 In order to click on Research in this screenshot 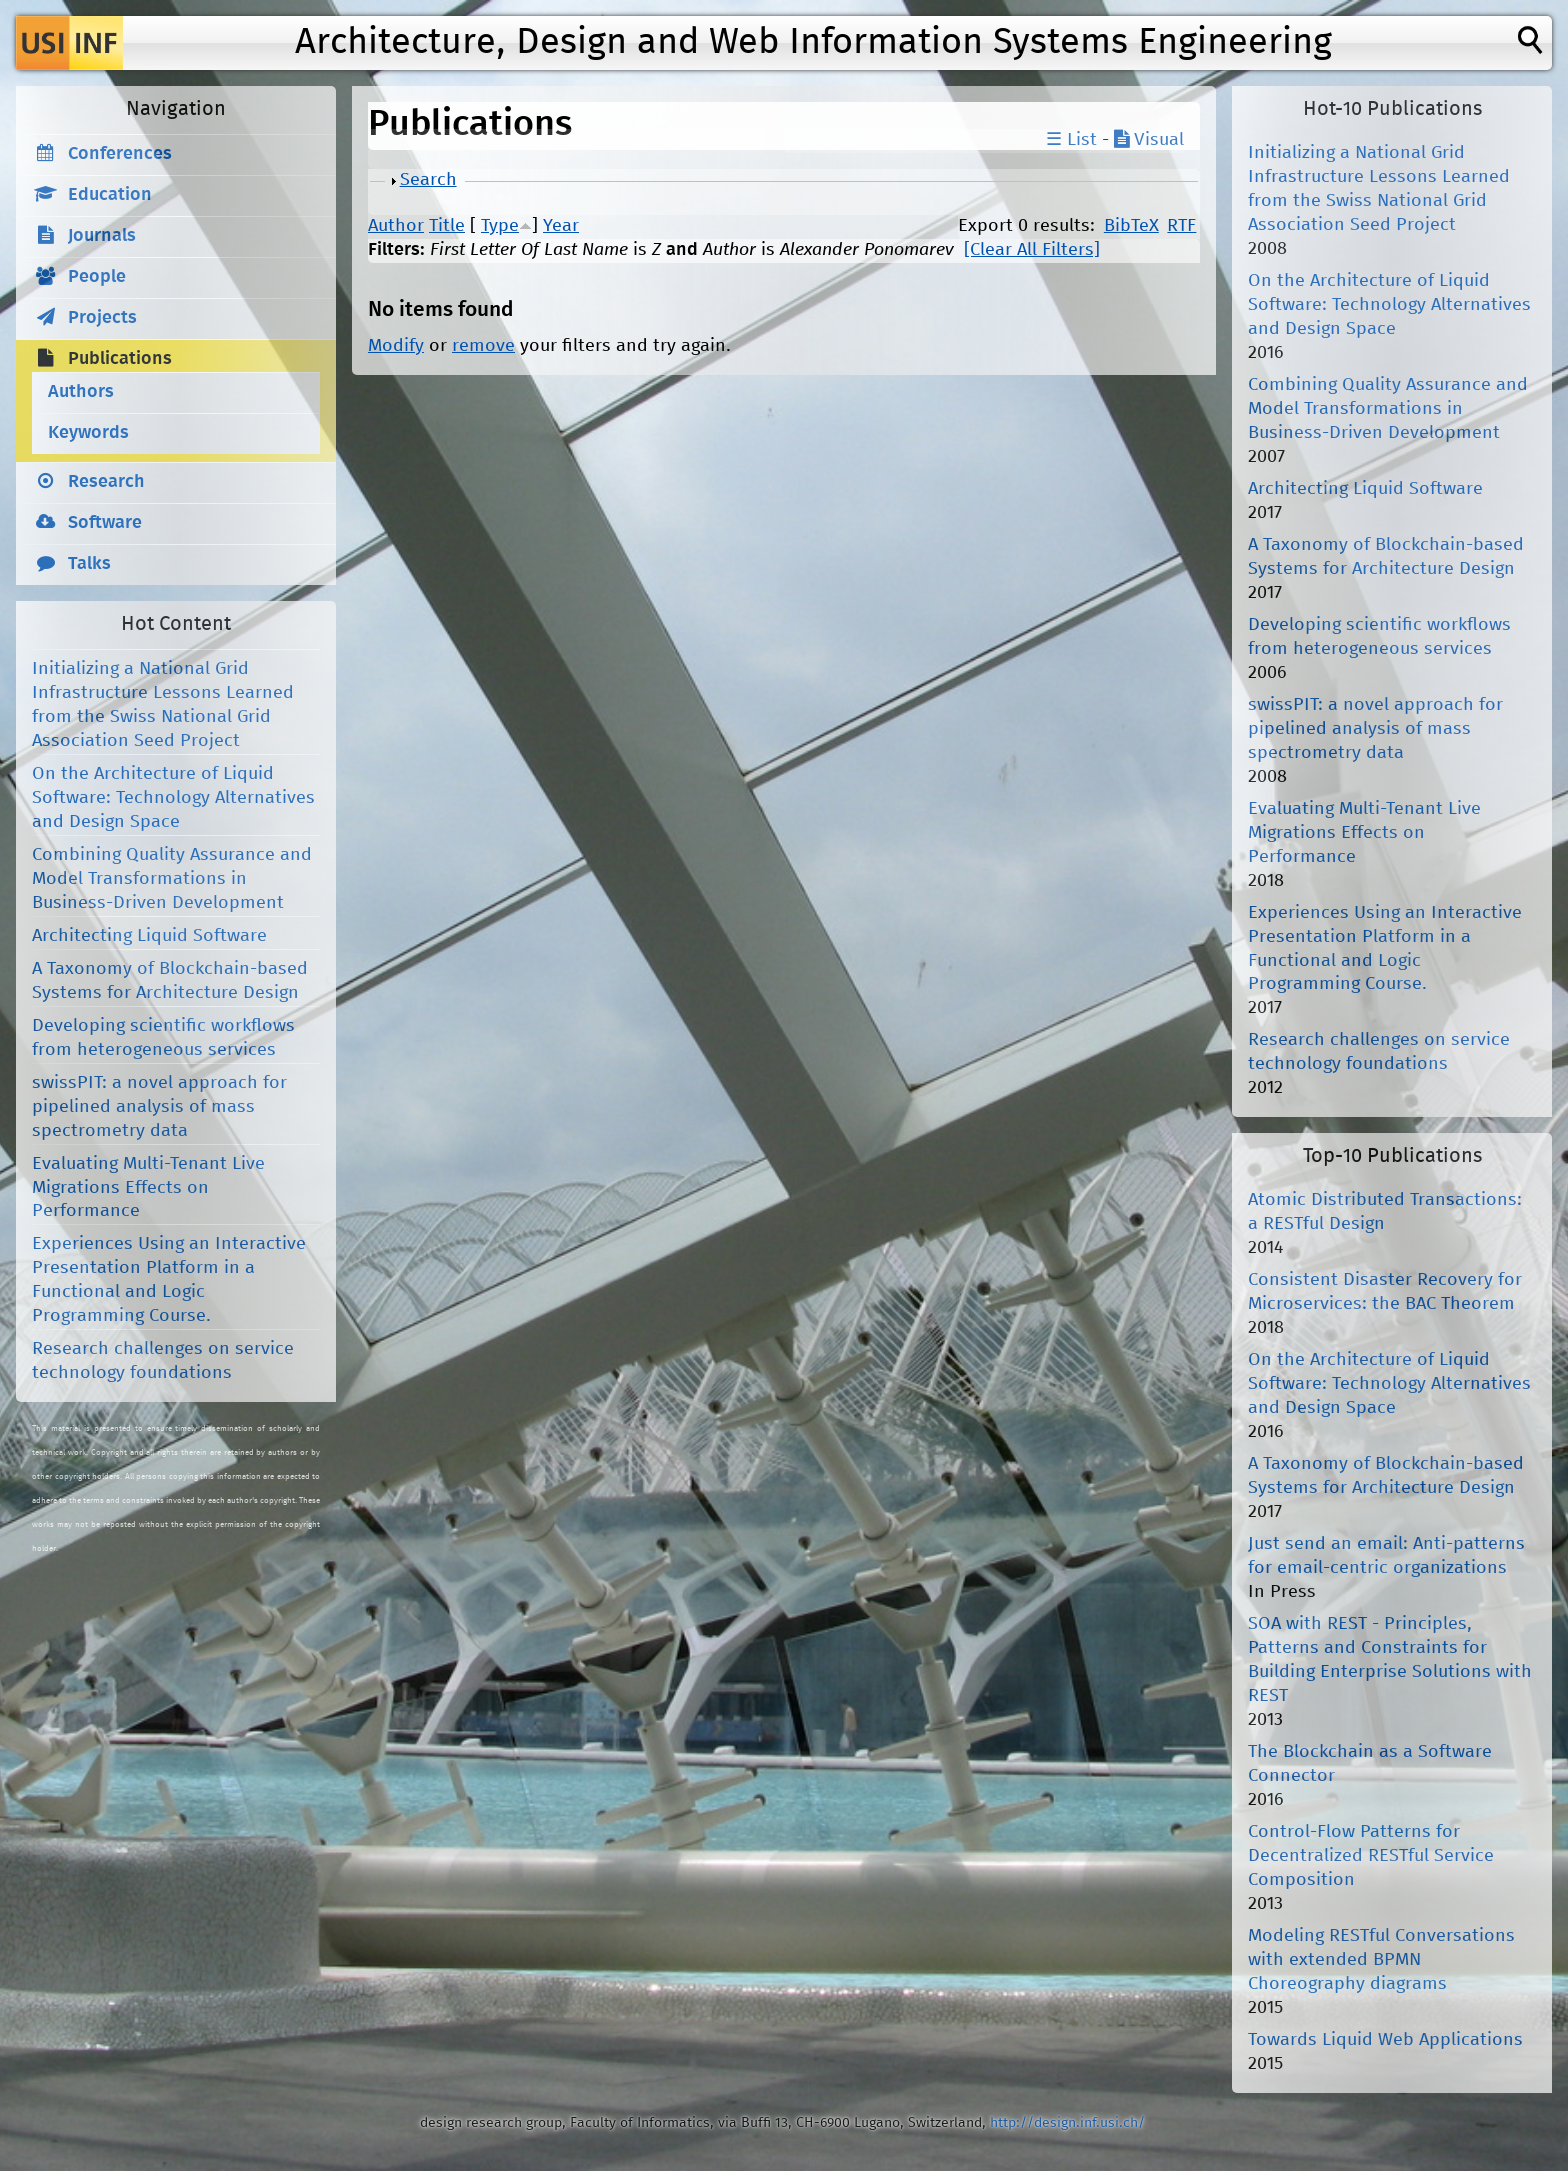, I will do `click(106, 482)`.